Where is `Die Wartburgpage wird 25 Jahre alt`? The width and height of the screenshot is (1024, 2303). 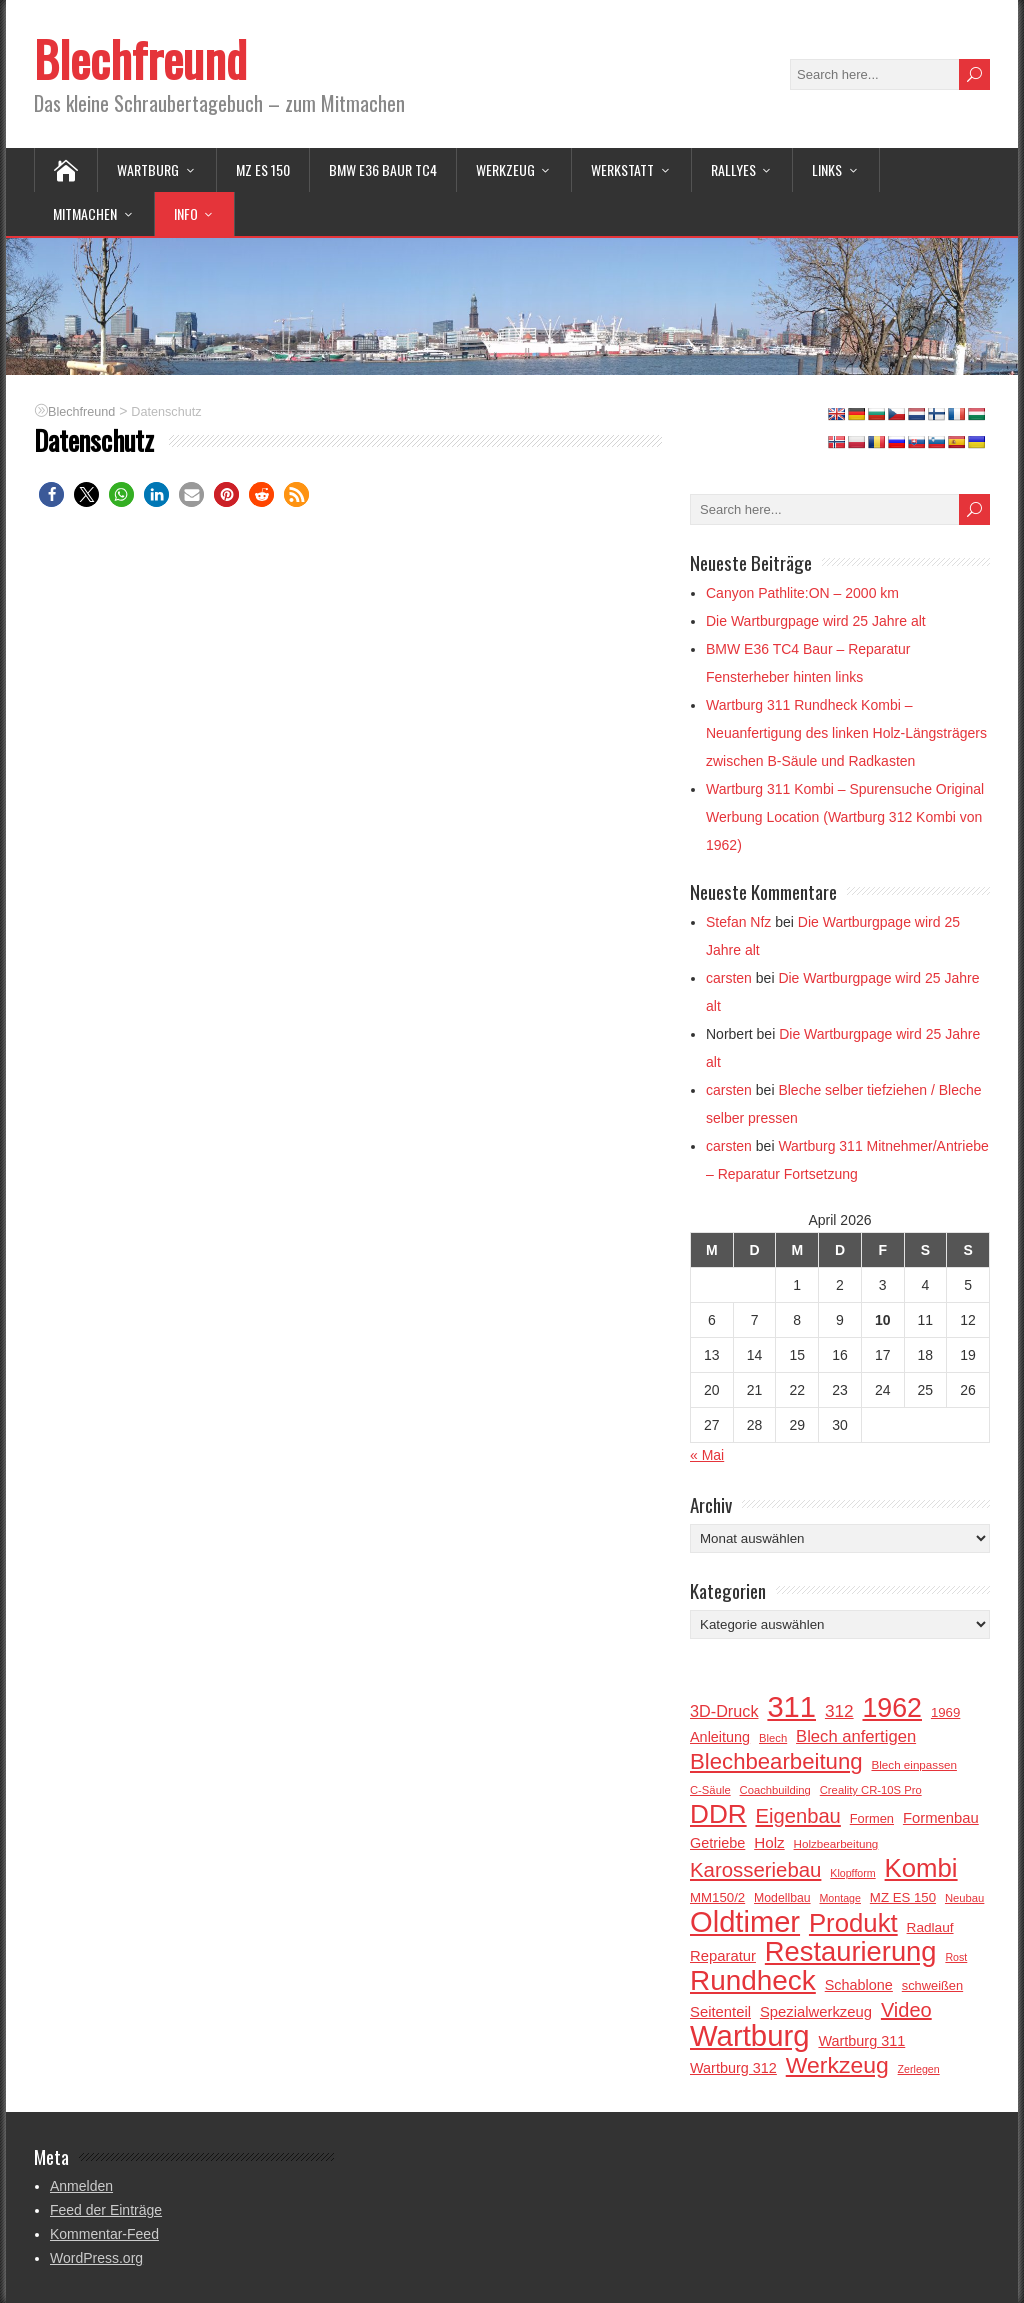
Die Wartburgpage wird 25 Jahre alt is located at coordinates (816, 621).